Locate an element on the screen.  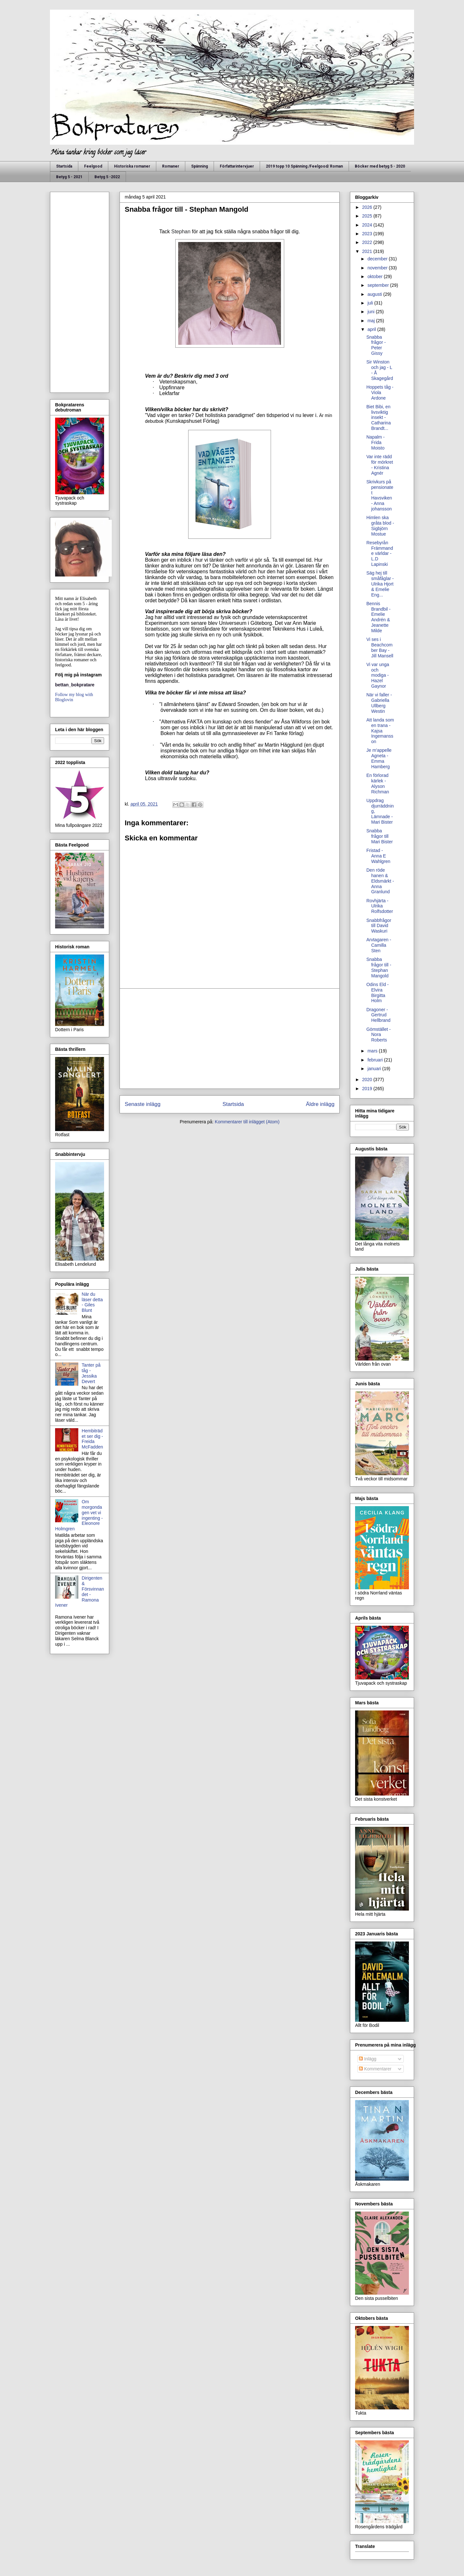
När vi faller - Gabriella Ullberg Westin is located at coordinates (379, 702).